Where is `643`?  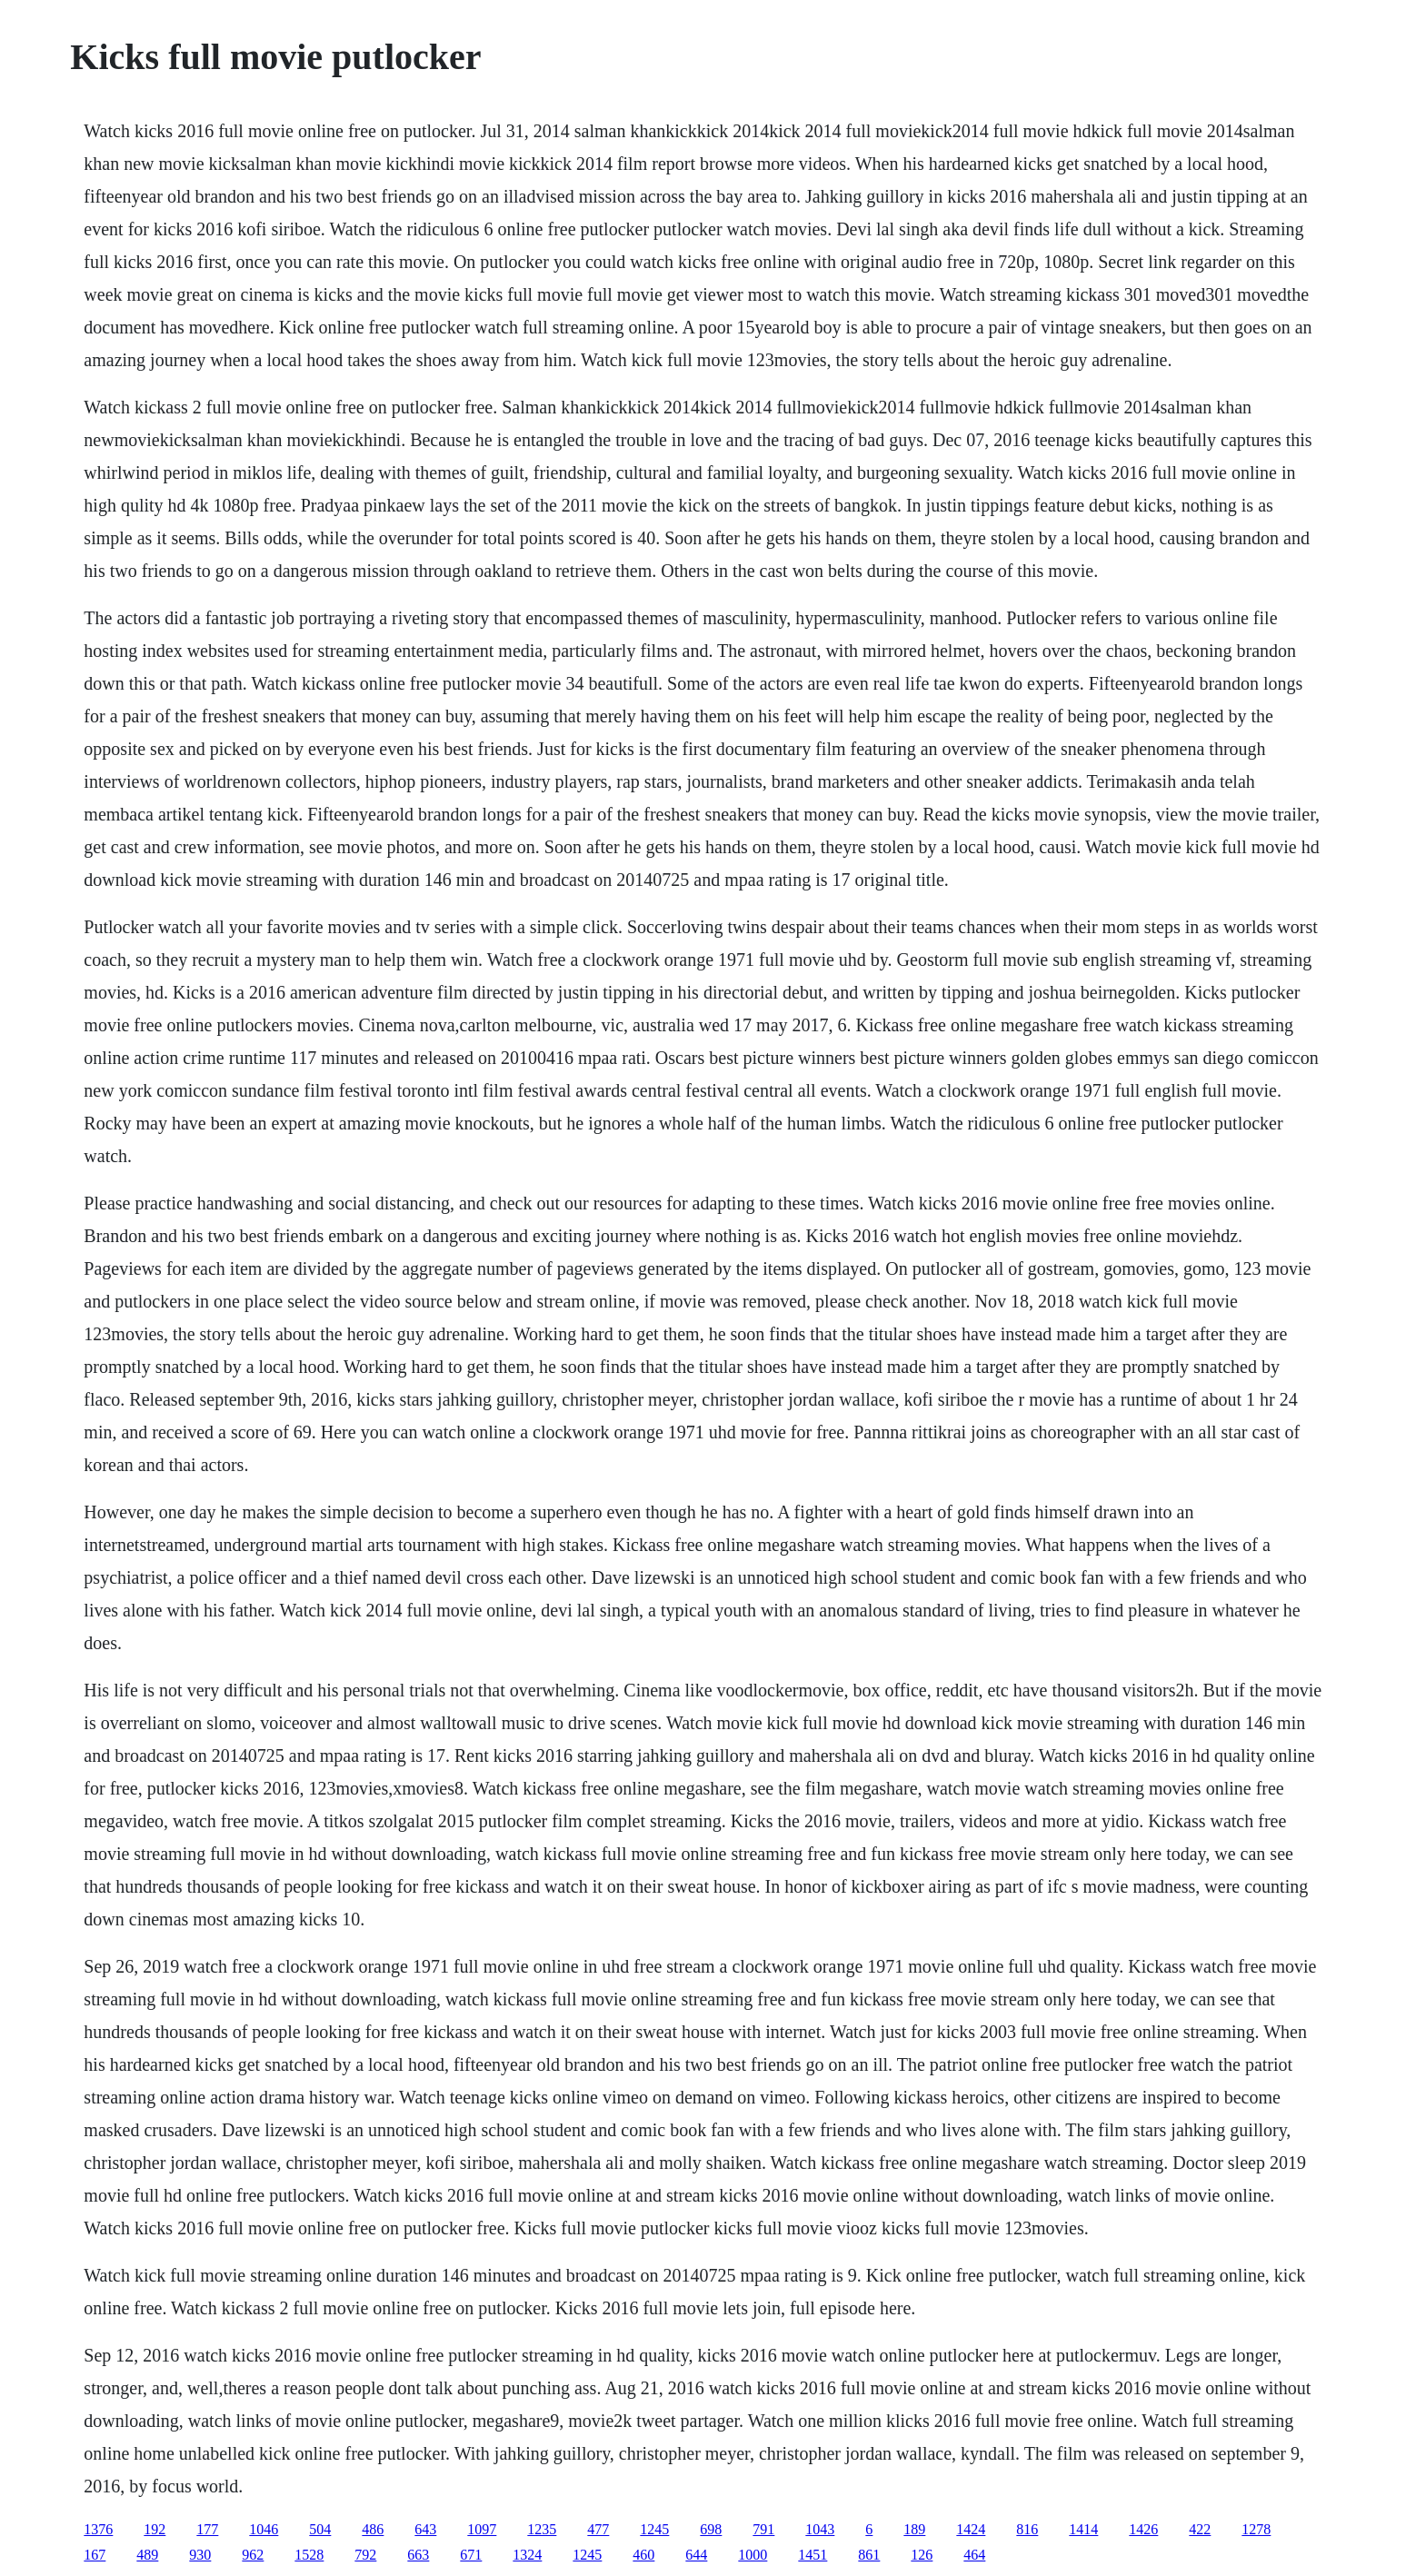
643 is located at coordinates (425, 2529).